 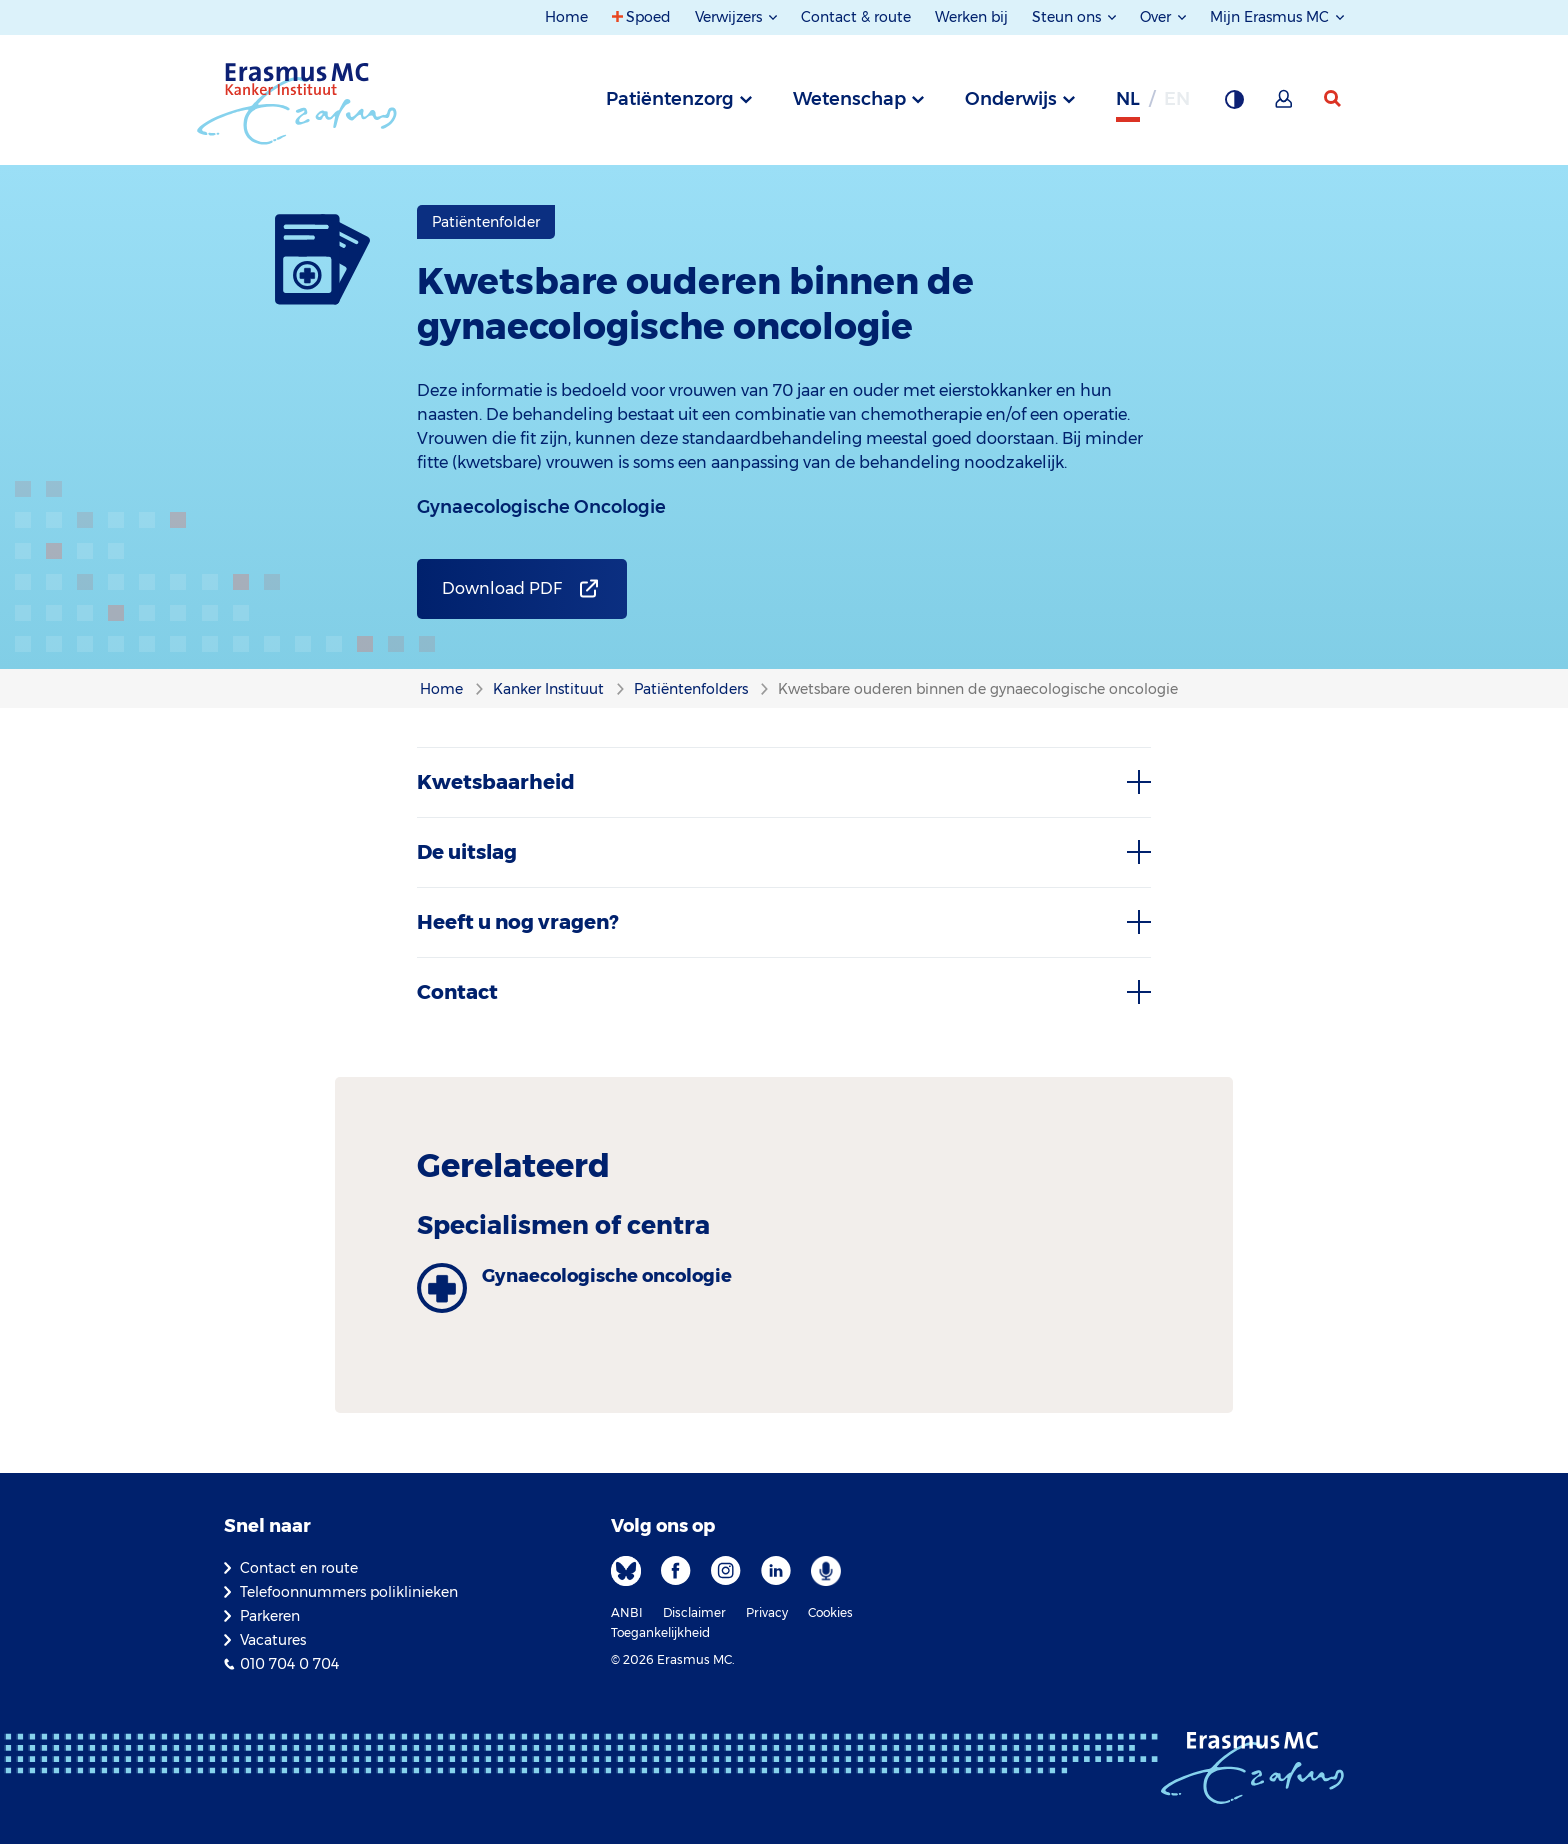 What do you see at coordinates (349, 1592) in the screenshot?
I see `Telefoonnummers poliklinieken` at bounding box center [349, 1592].